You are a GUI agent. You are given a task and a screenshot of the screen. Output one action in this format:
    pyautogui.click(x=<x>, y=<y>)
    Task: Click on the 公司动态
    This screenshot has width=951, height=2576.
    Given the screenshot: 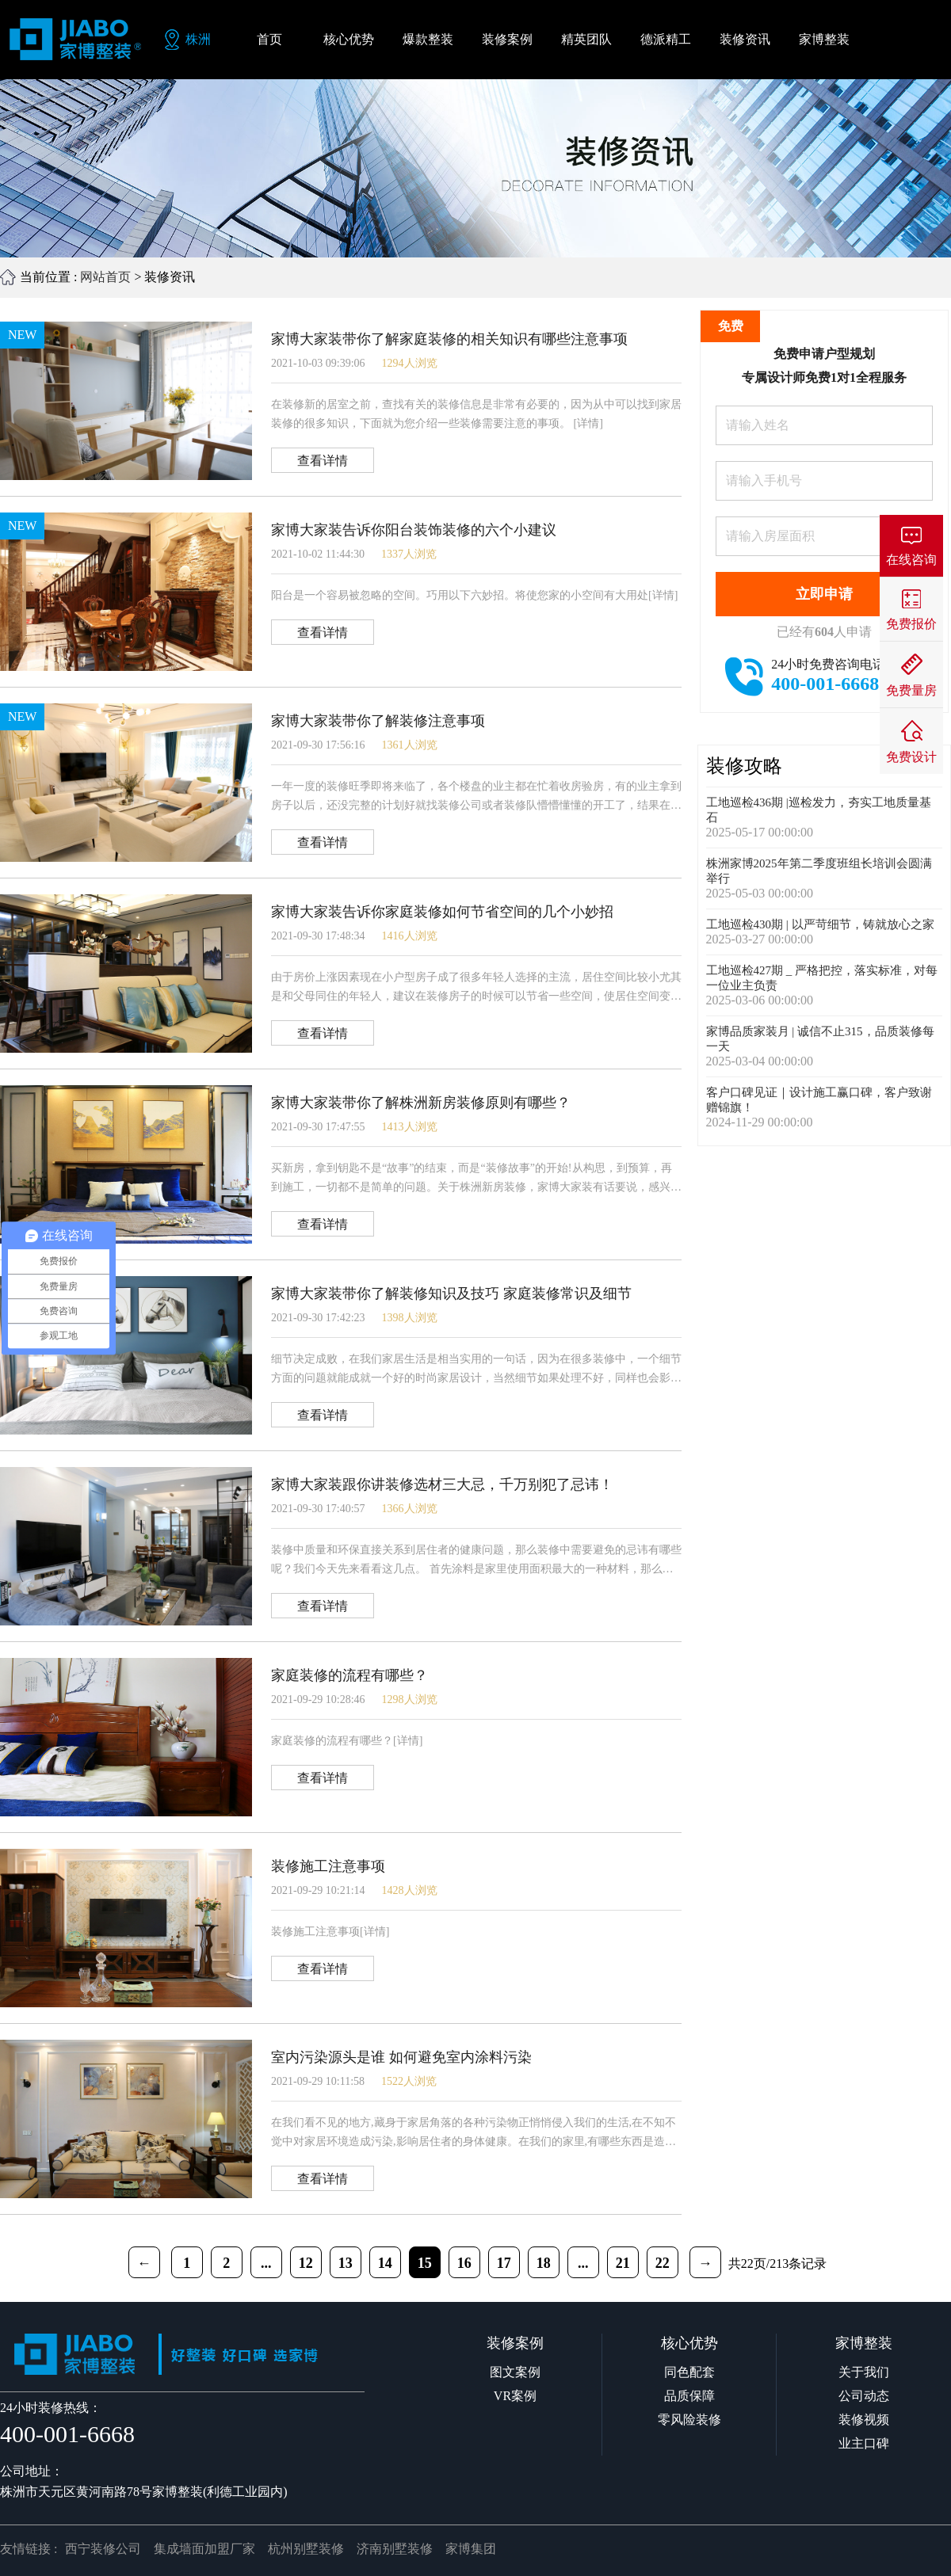 What is the action you would take?
    pyautogui.click(x=863, y=2396)
    